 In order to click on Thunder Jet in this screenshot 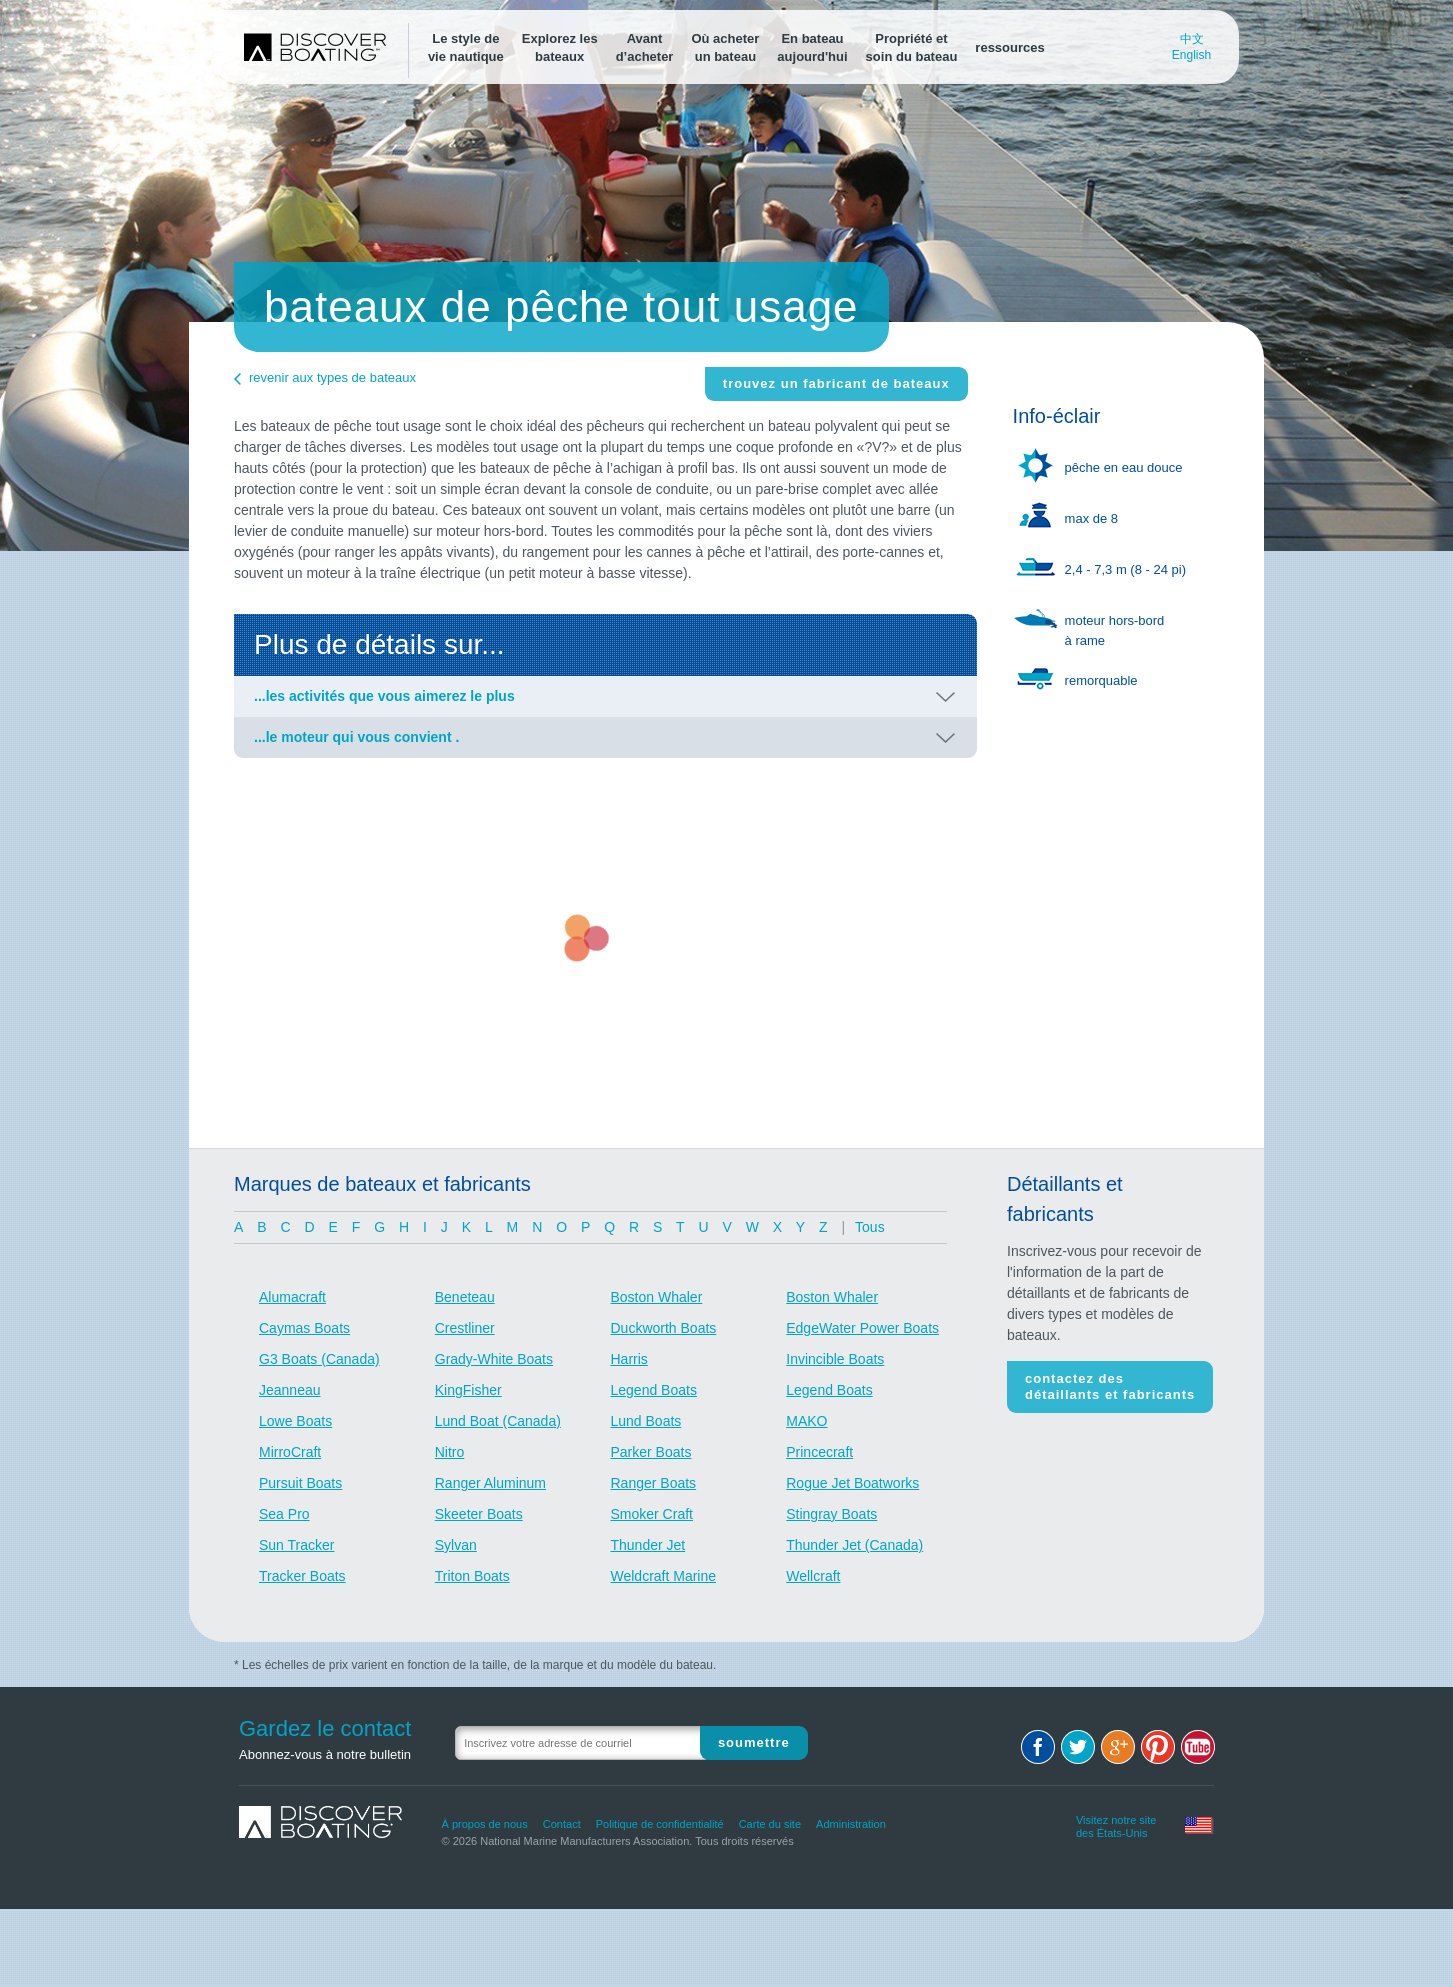, I will do `click(648, 1545)`.